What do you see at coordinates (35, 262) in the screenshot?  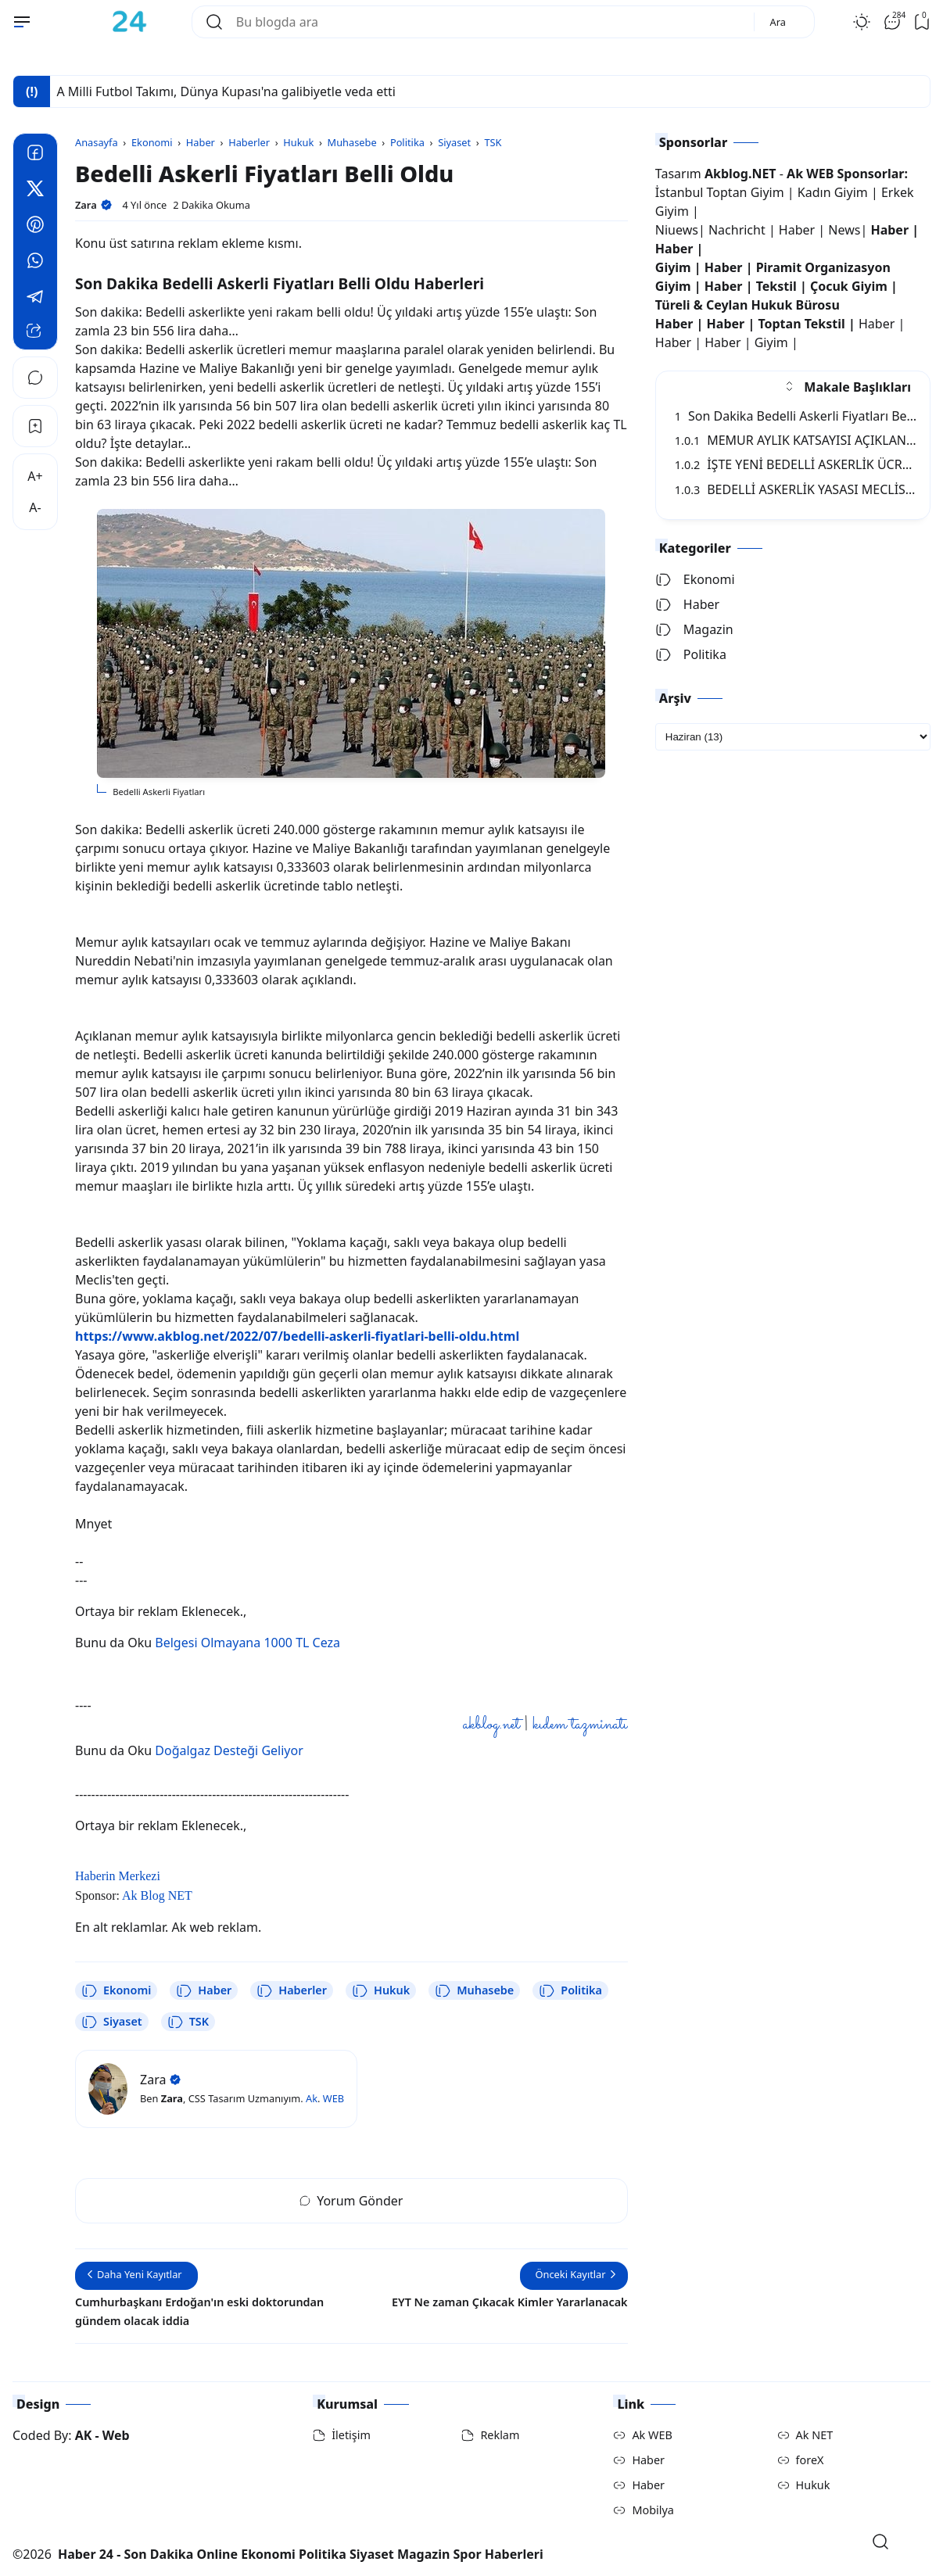 I see `[Whatsapp]` at bounding box center [35, 262].